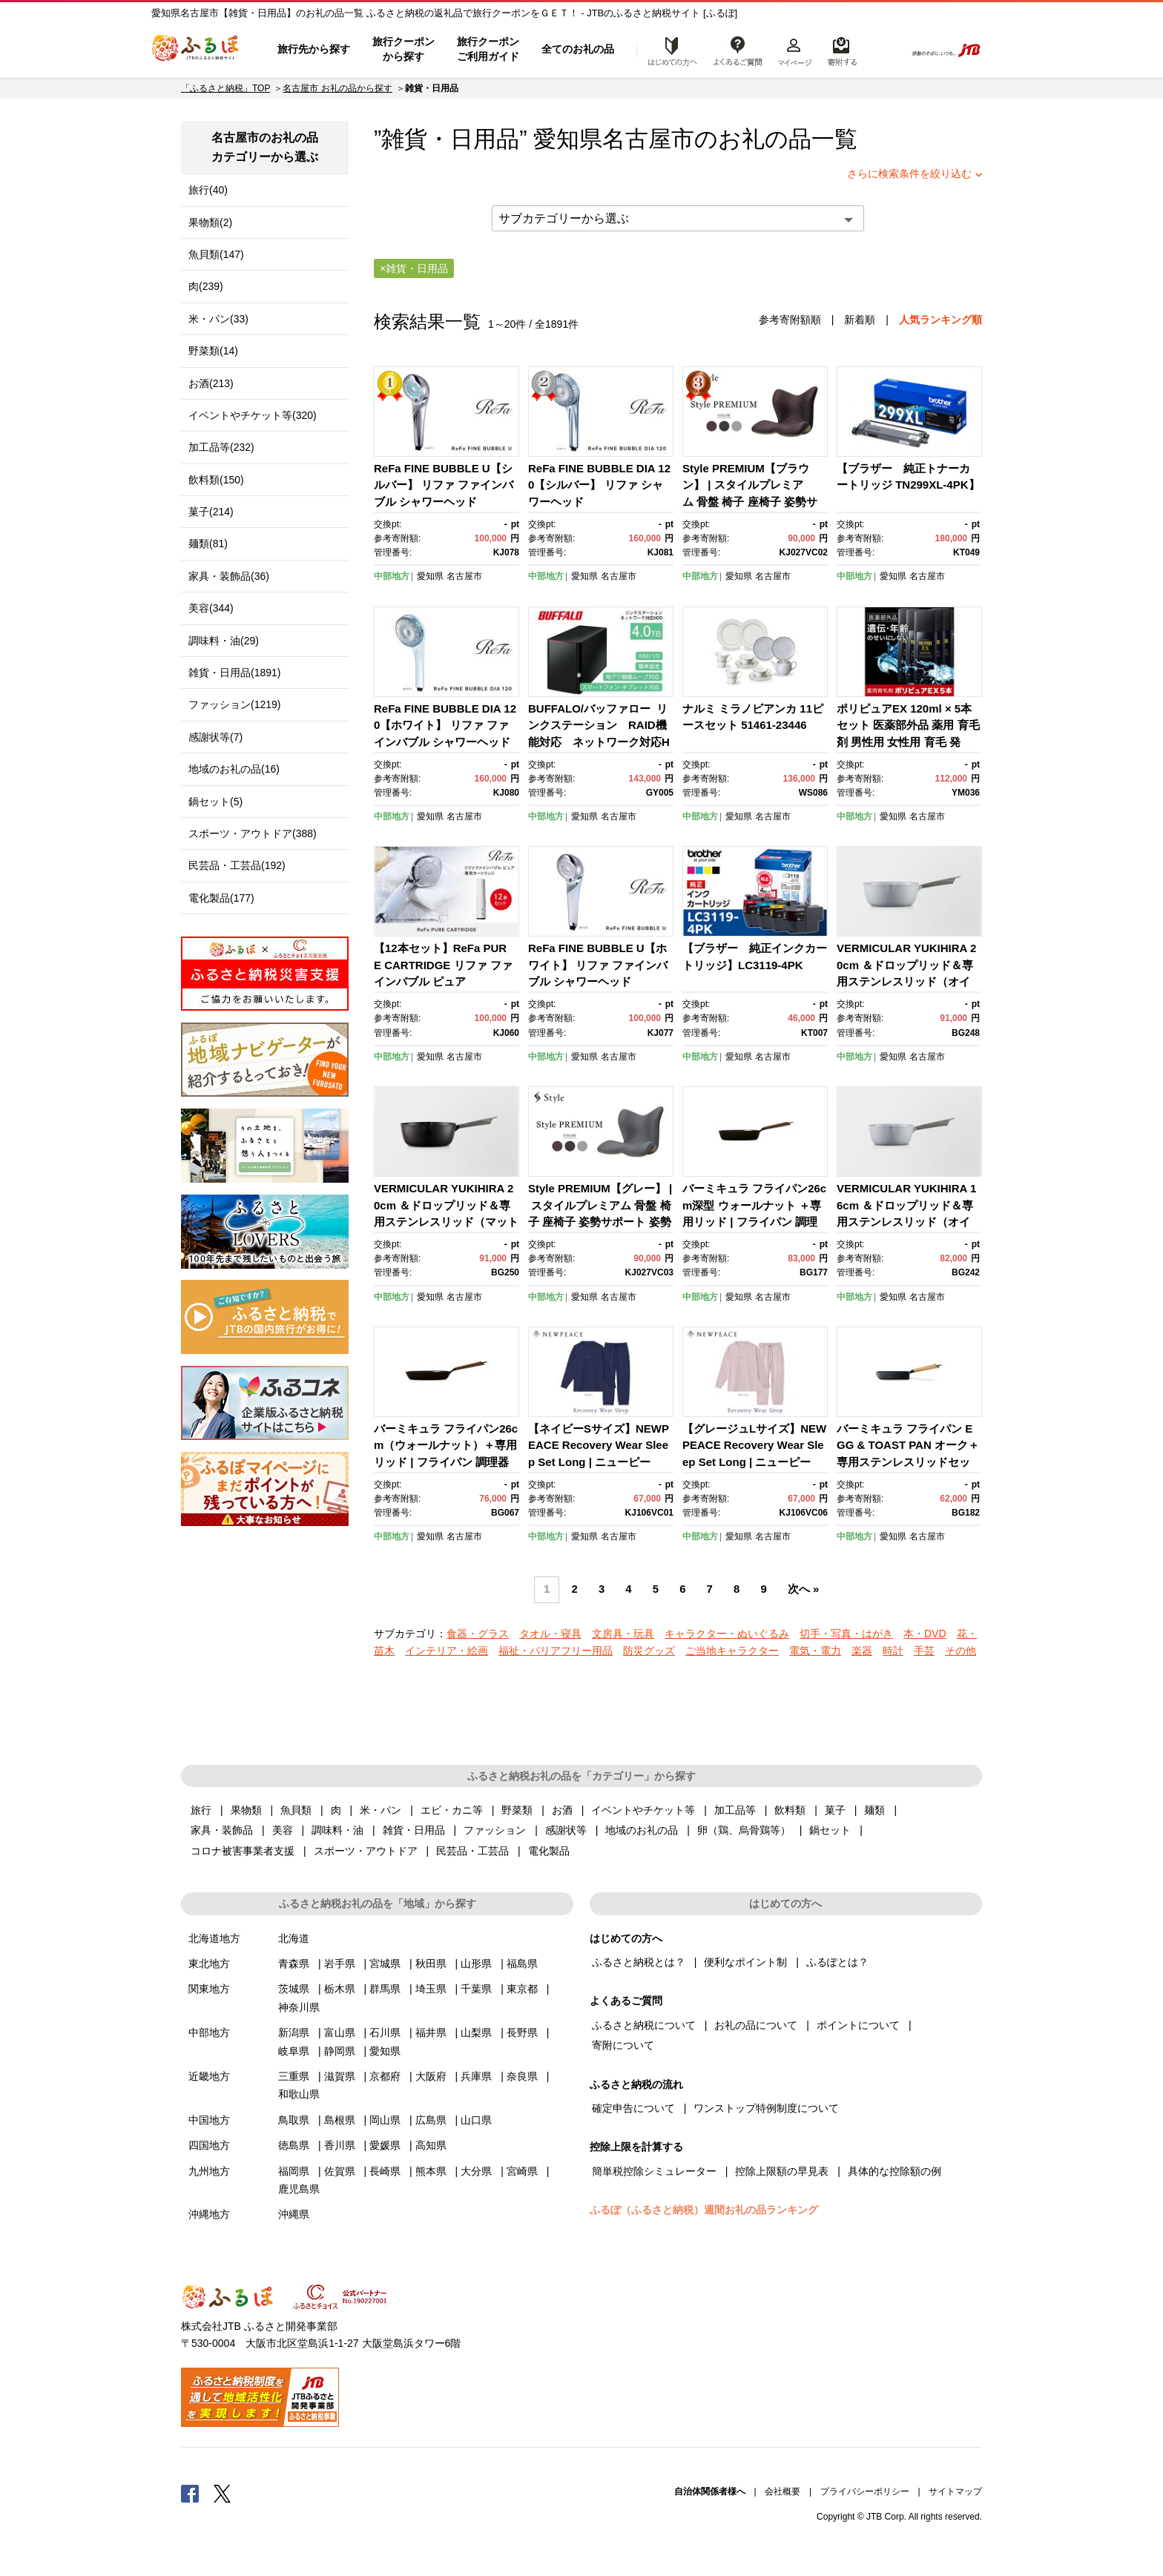  What do you see at coordinates (846, 1633) in the screenshot?
I see `切手・写真・はがき` at bounding box center [846, 1633].